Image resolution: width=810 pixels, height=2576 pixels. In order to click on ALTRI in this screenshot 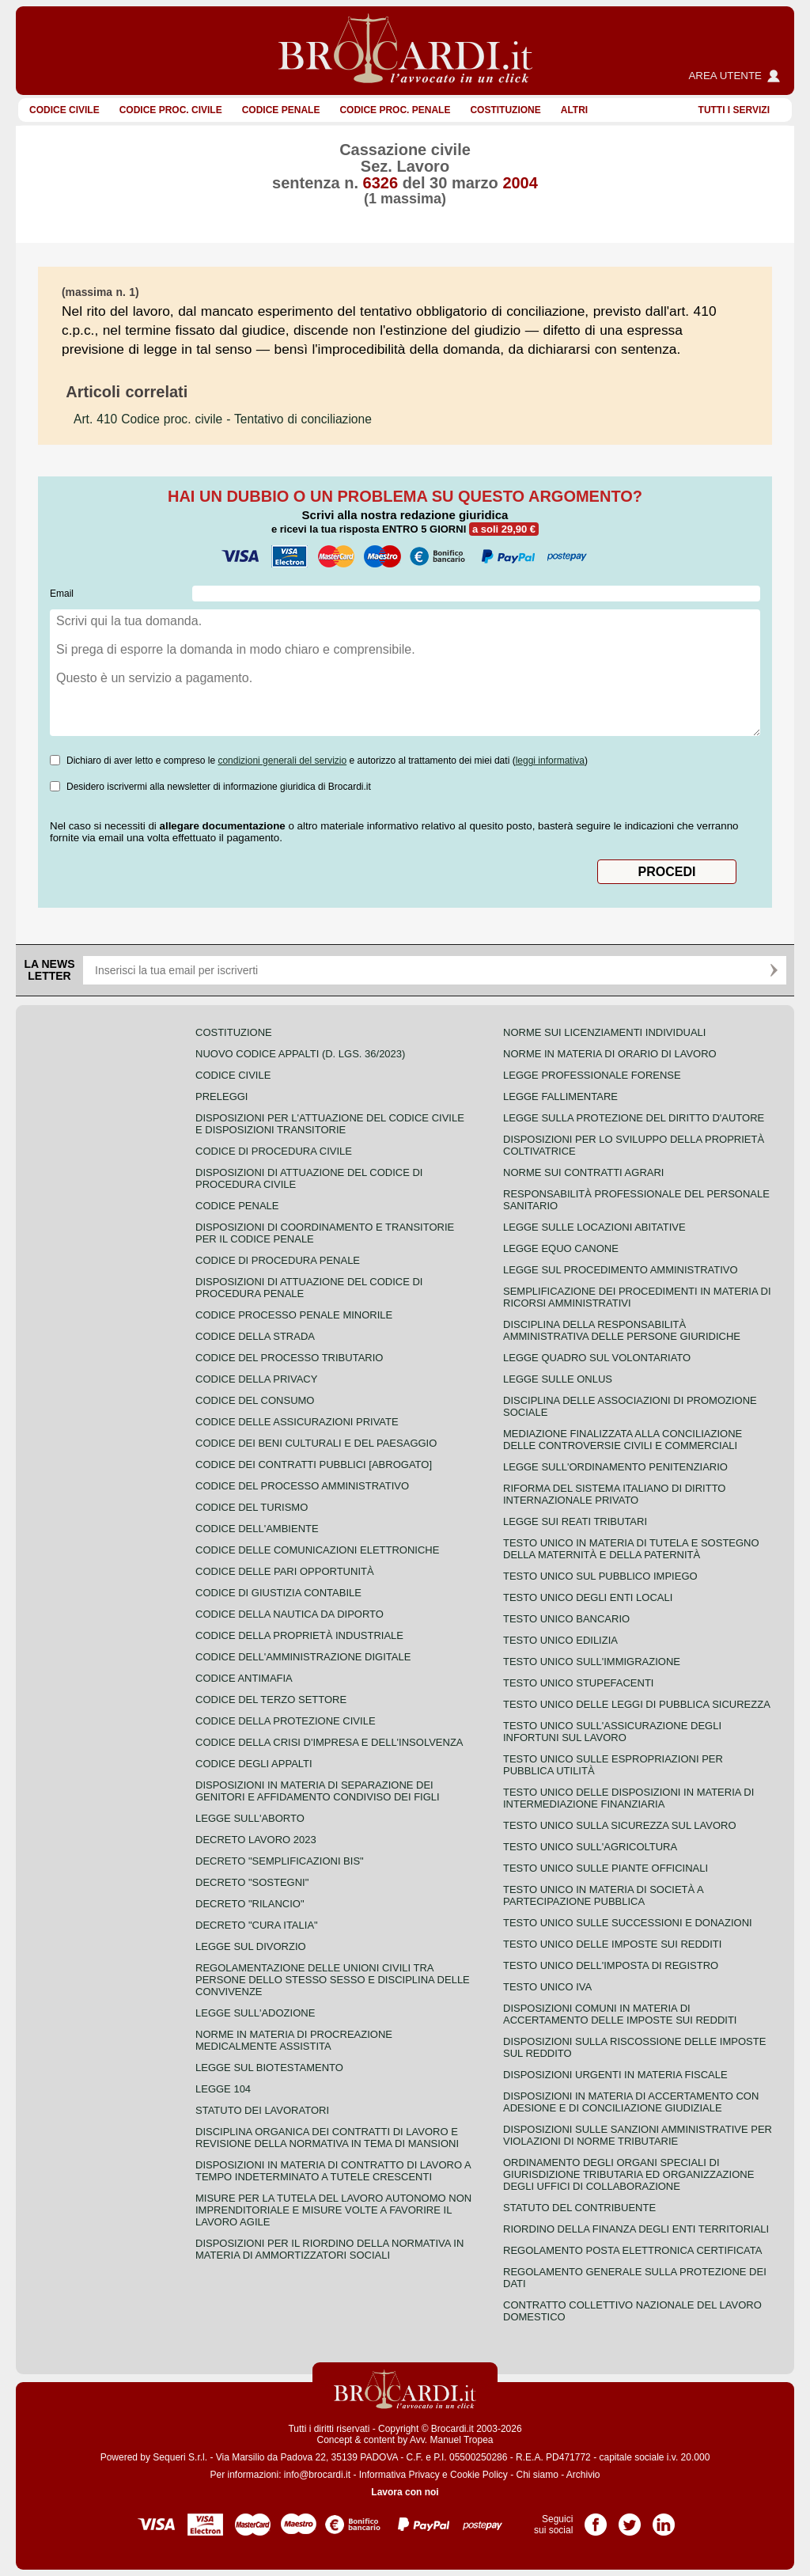, I will do `click(574, 110)`.